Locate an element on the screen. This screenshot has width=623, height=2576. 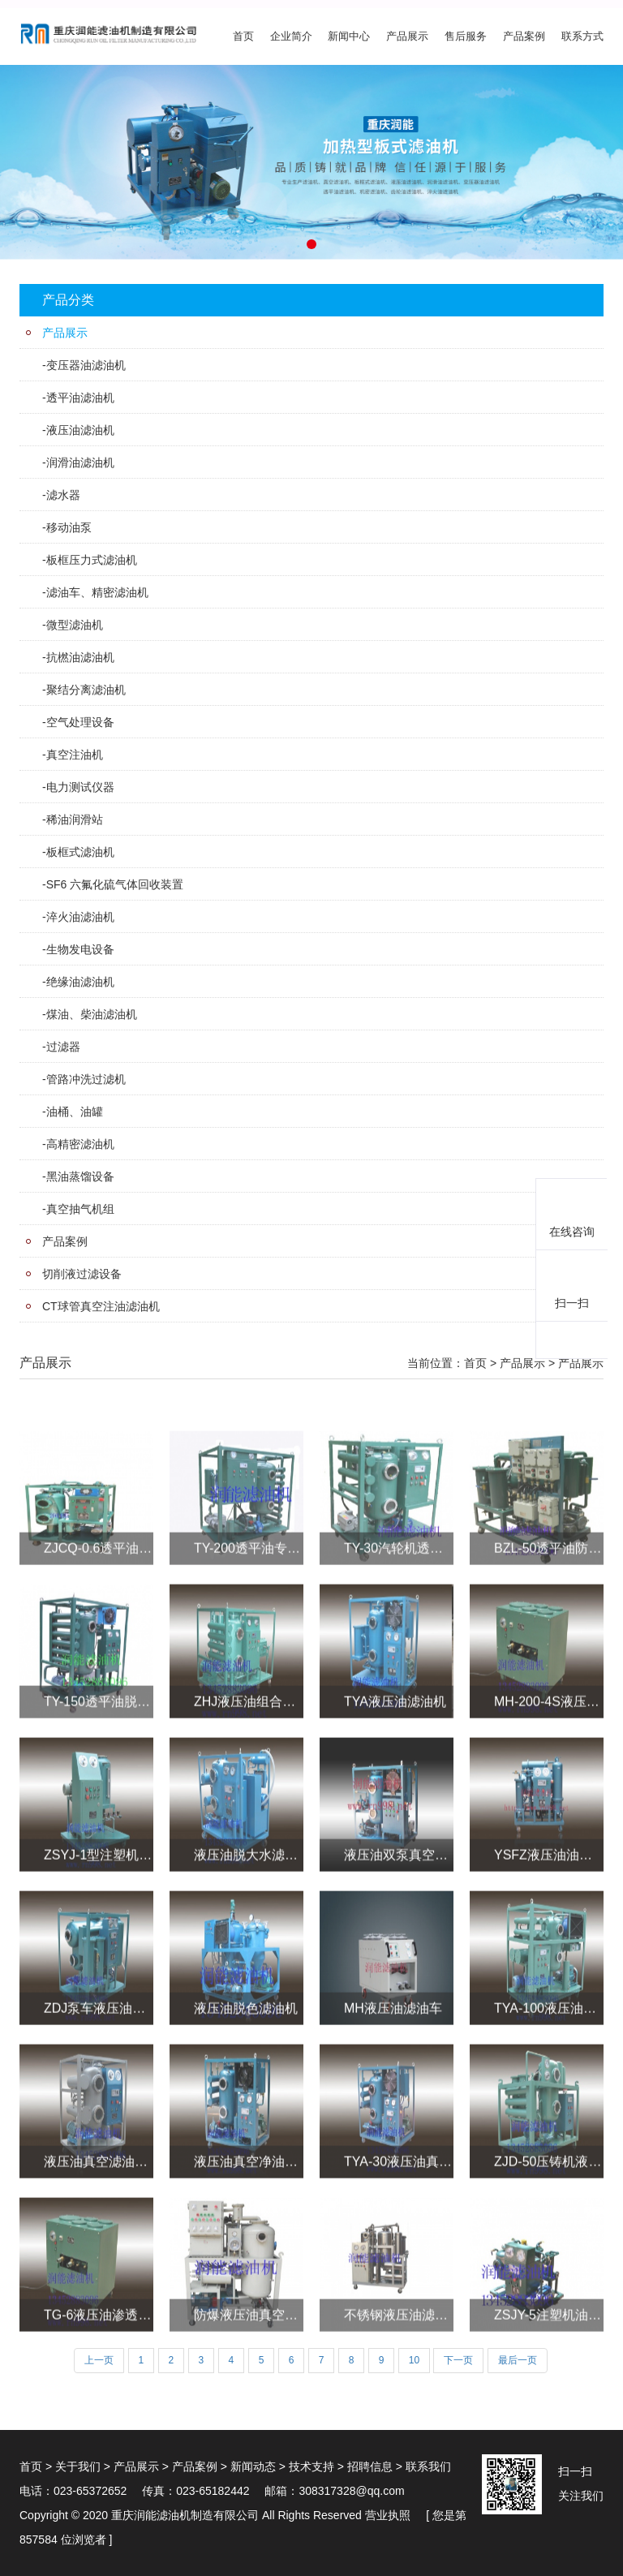
过滤器 is located at coordinates (63, 1046).